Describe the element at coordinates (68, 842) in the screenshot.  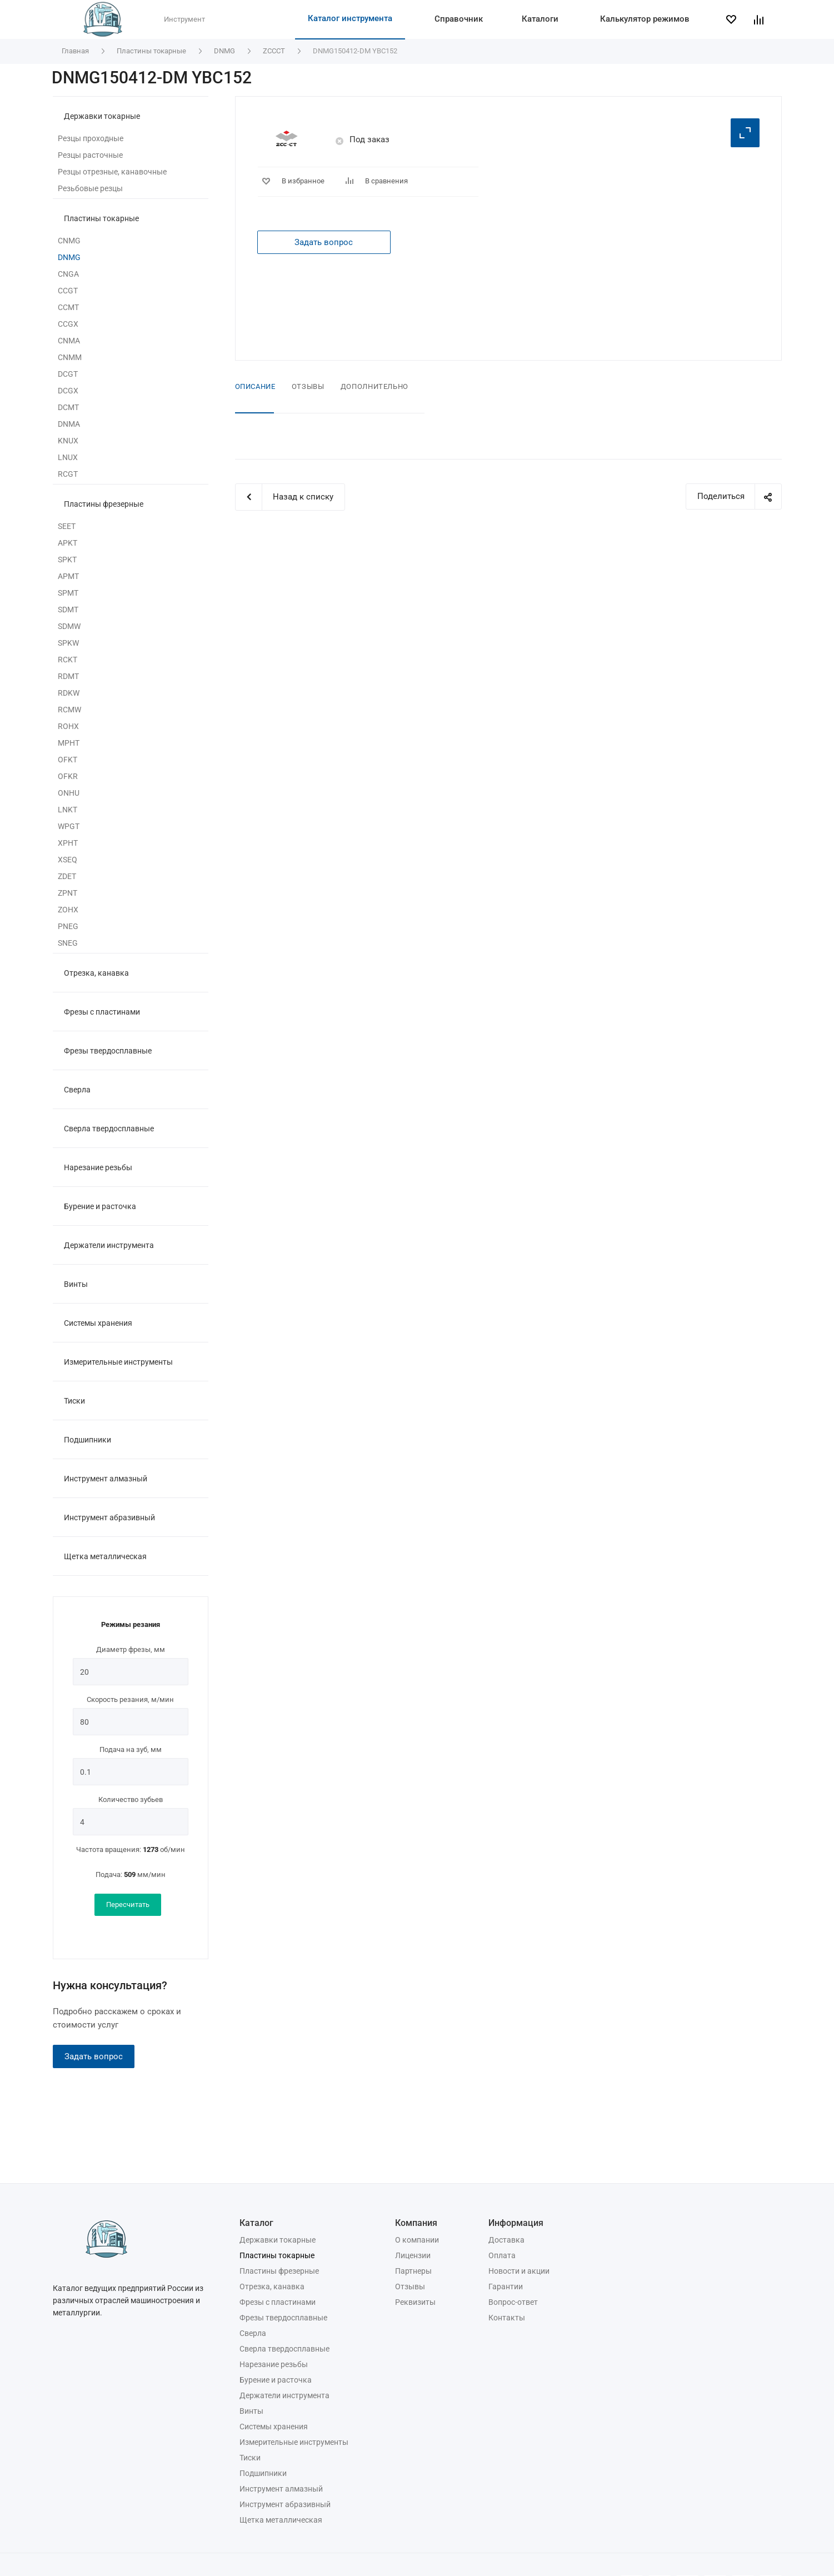
I see `XPHT` at that location.